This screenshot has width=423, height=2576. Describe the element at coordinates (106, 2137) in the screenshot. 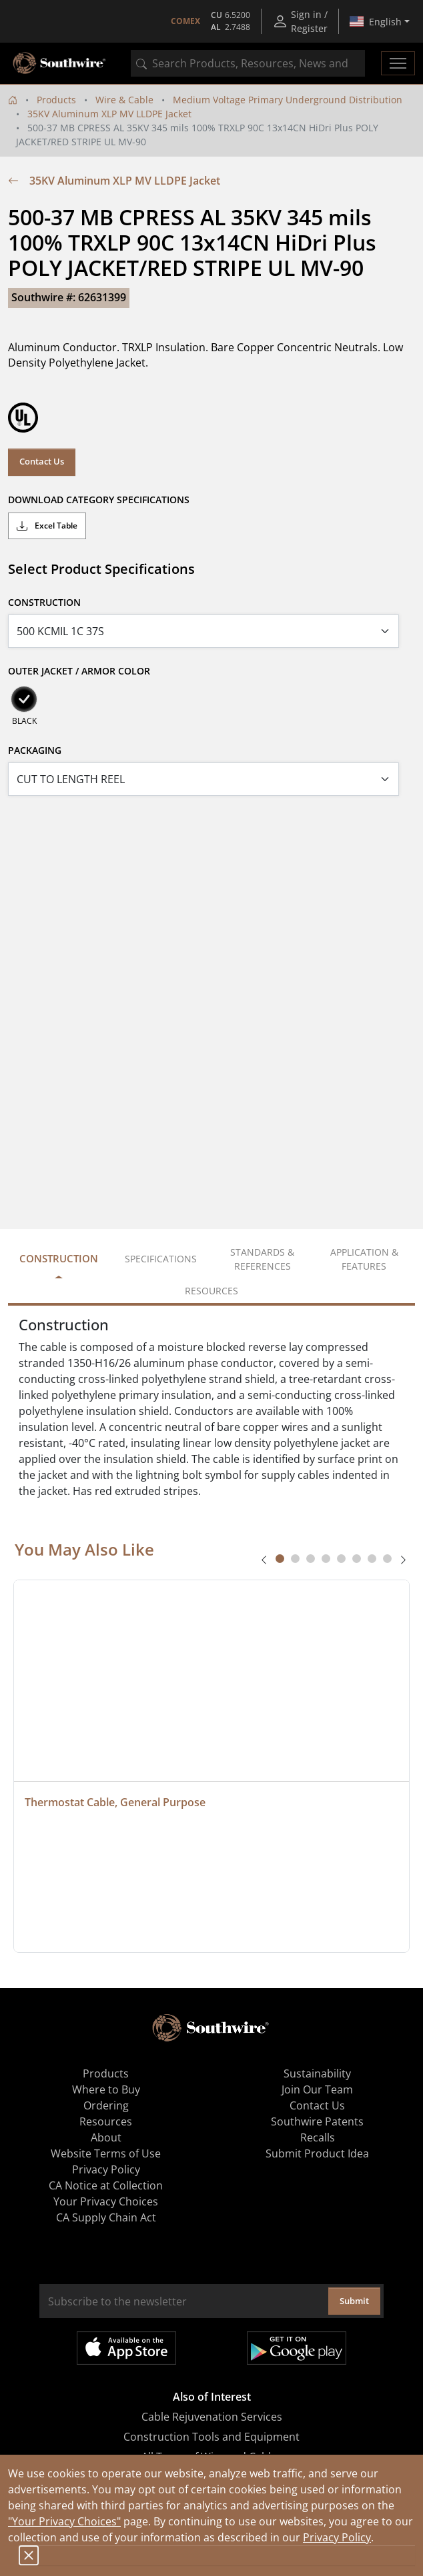

I see `About` at that location.